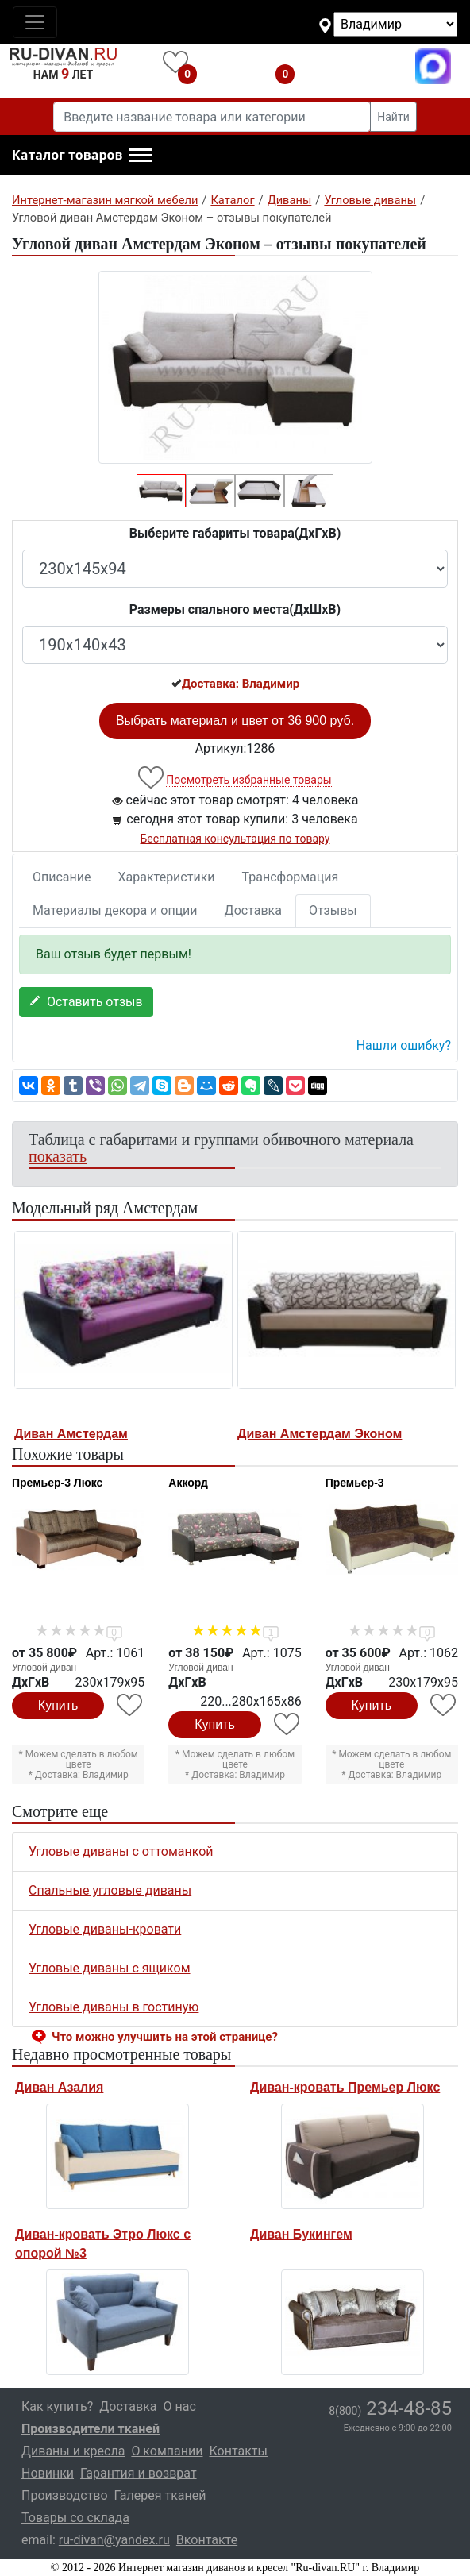 This screenshot has height=2576, width=470. What do you see at coordinates (235, 720) in the screenshot?
I see `Выбрать материал и цвет от` at bounding box center [235, 720].